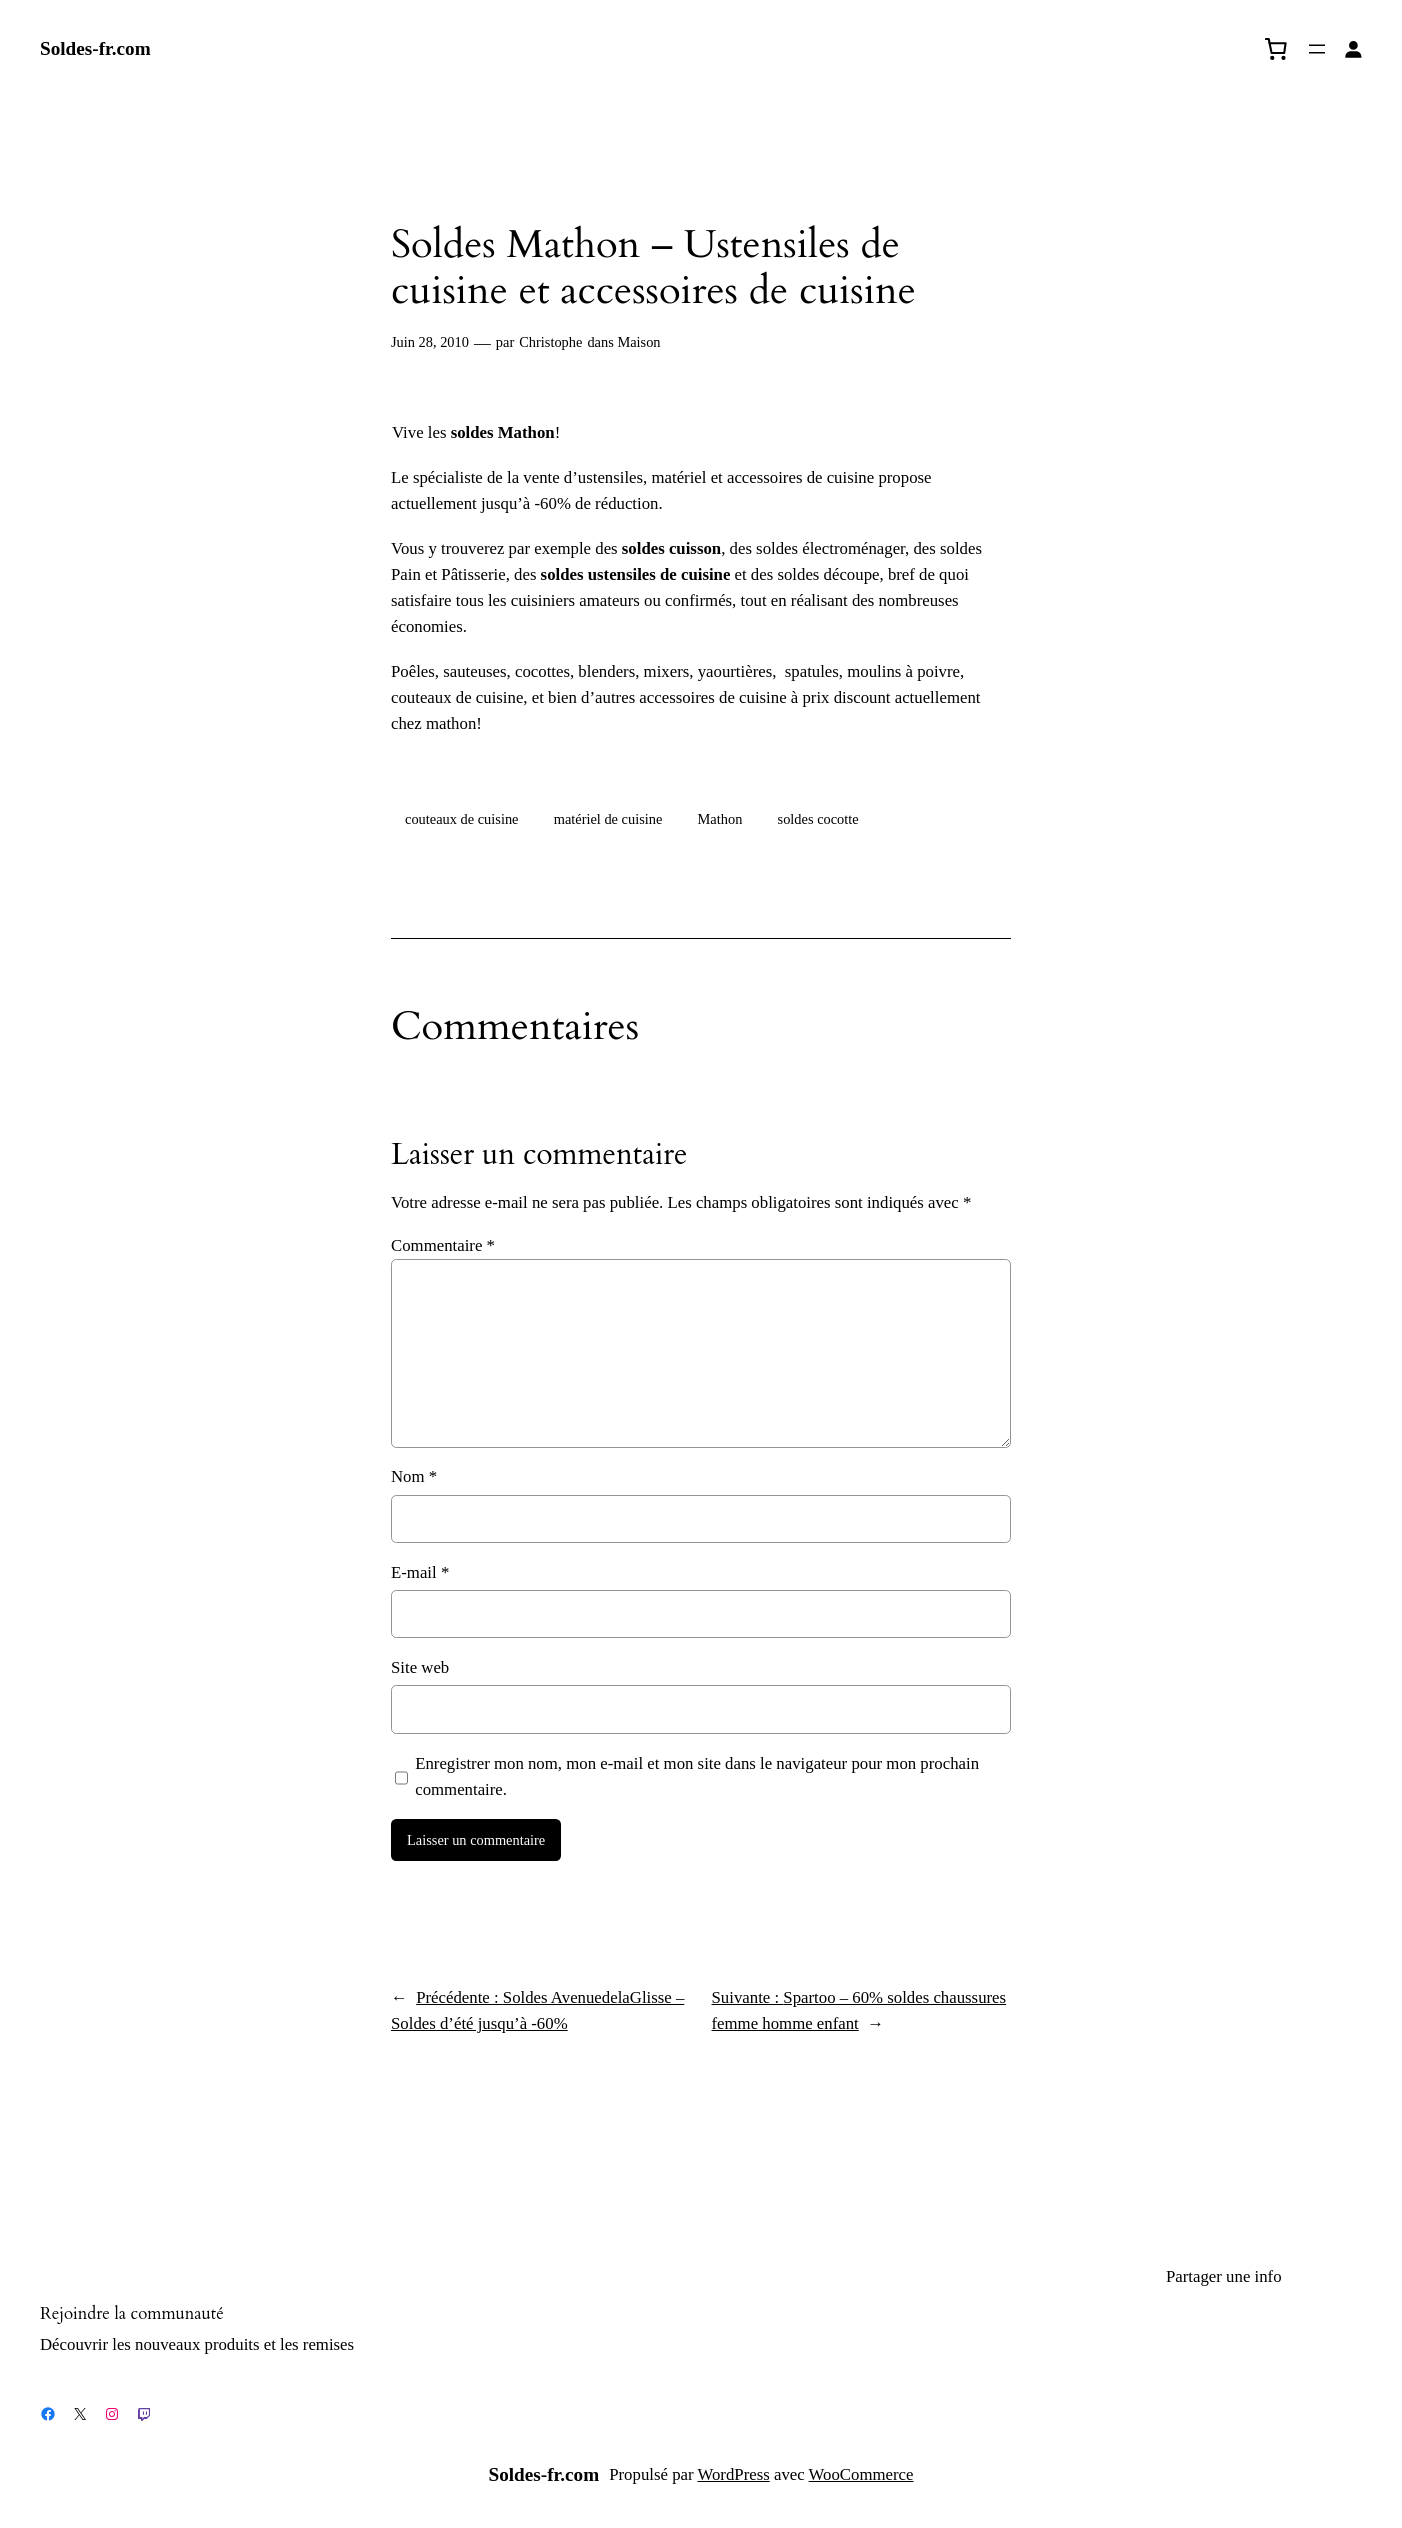 The image size is (1402, 2528). I want to click on WooCommerce, so click(861, 2474).